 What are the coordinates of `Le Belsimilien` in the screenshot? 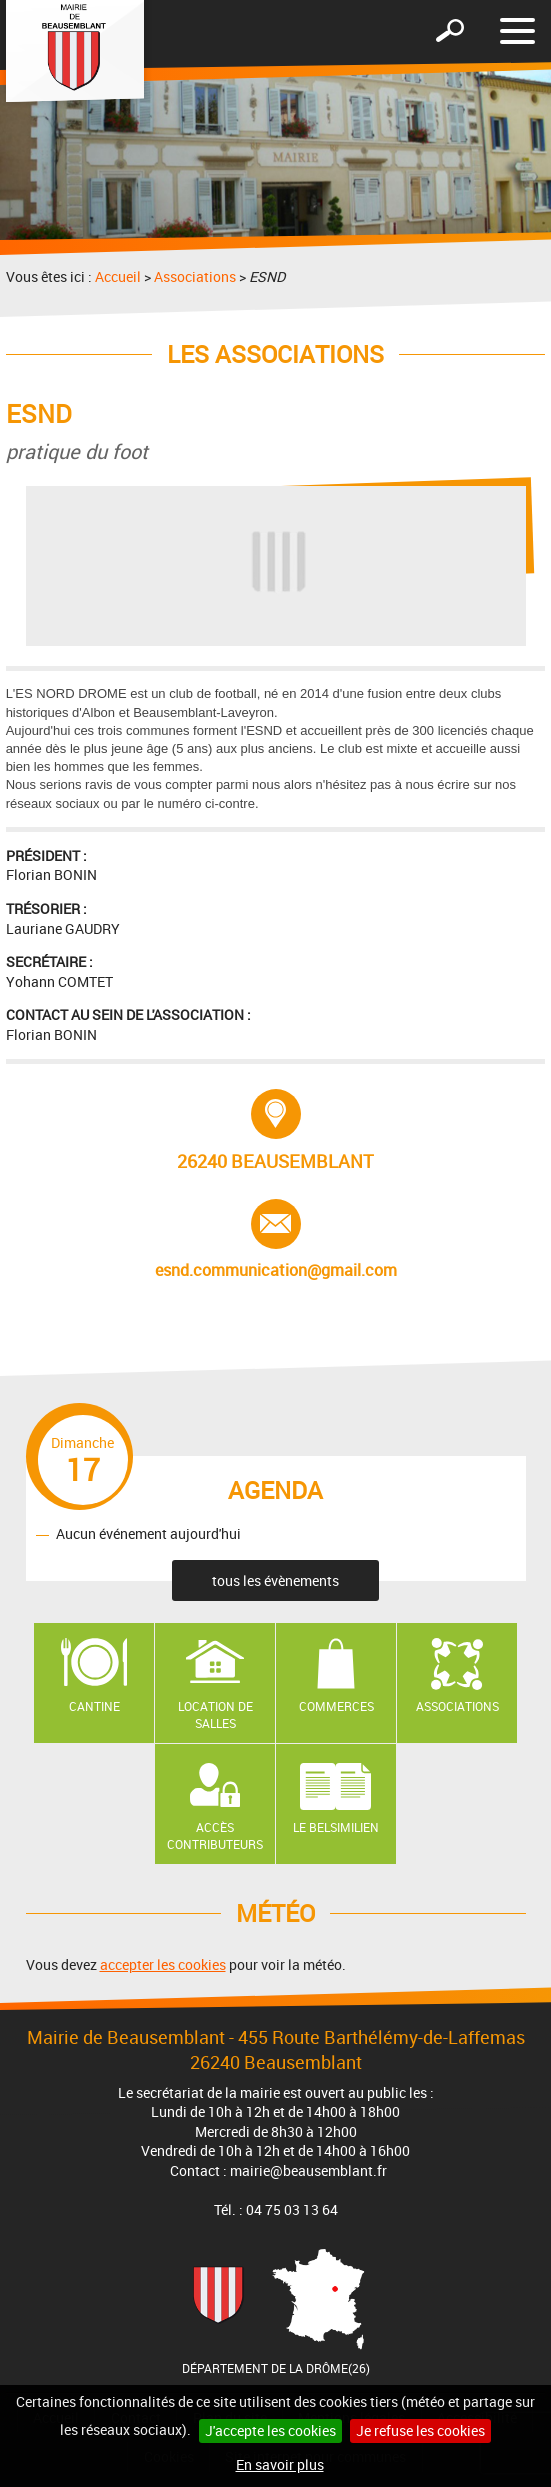 It's located at (336, 1827).